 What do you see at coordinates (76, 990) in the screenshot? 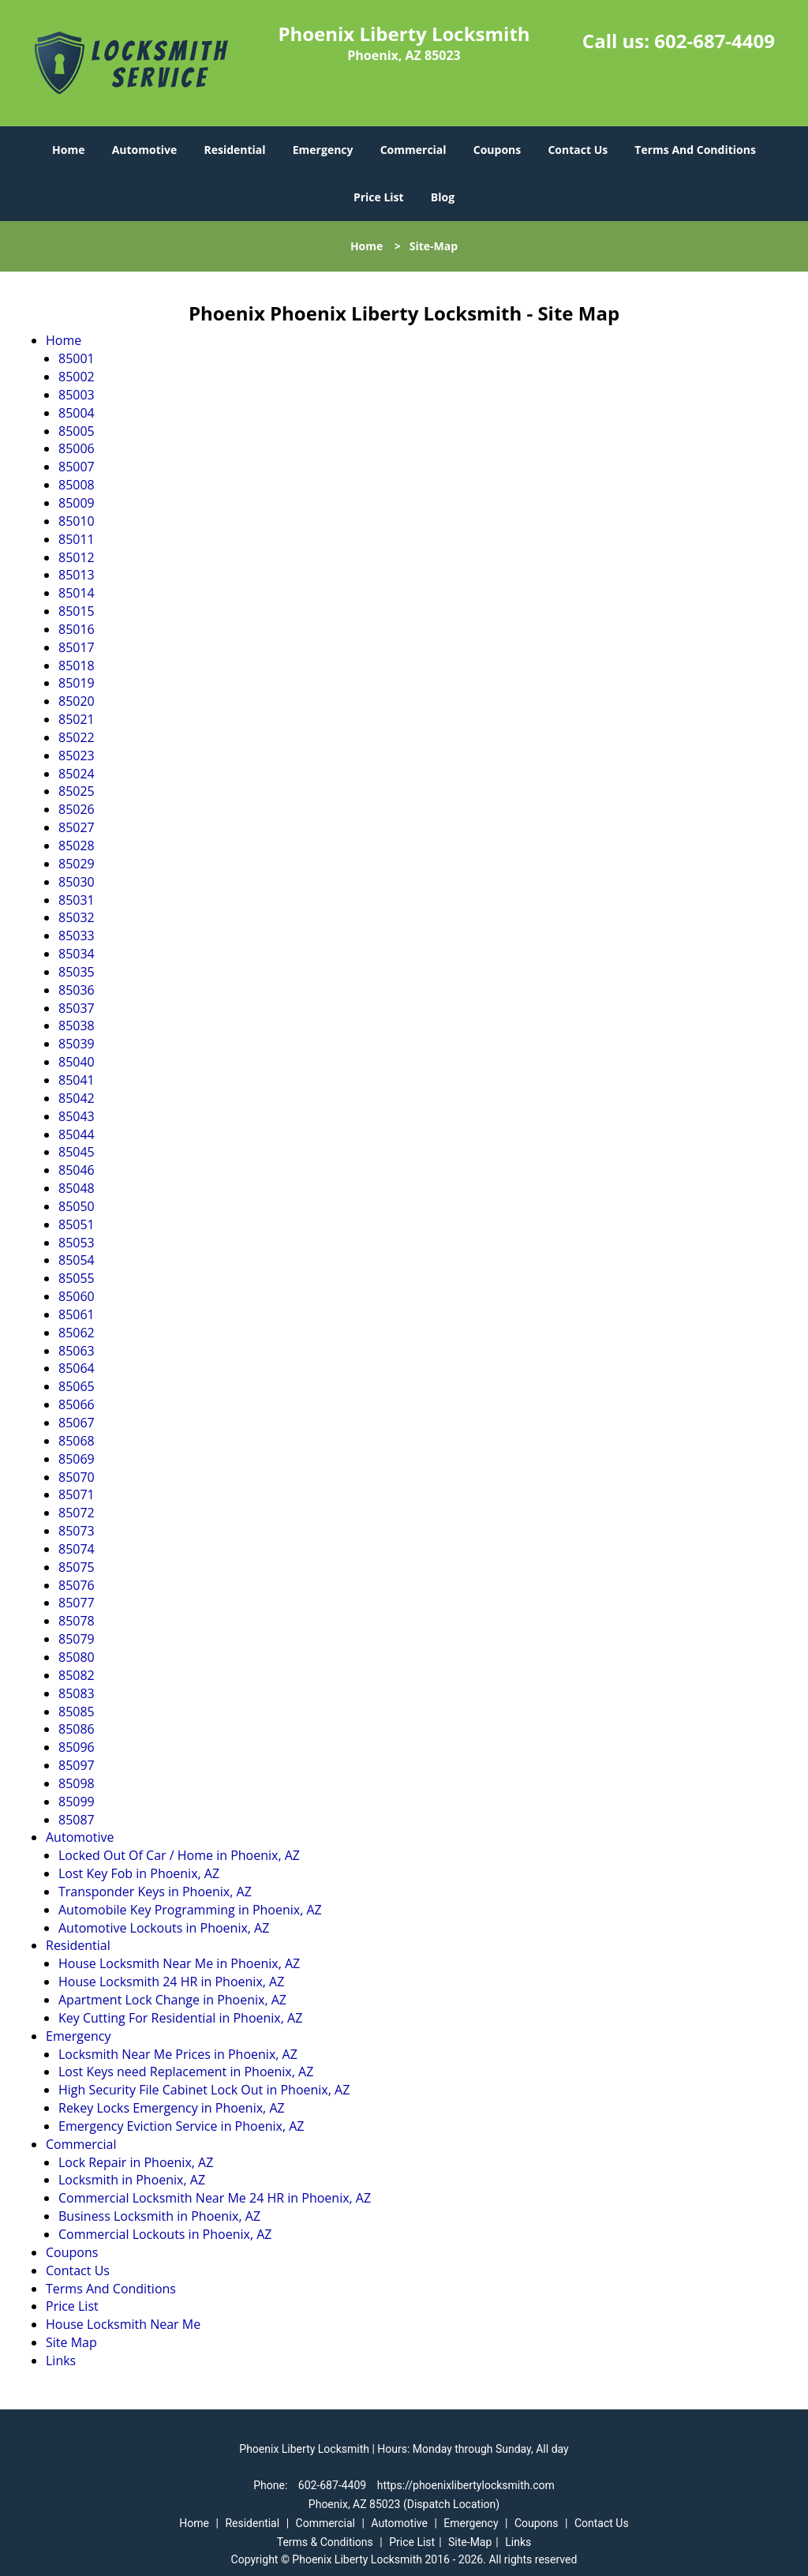
I see `85036` at bounding box center [76, 990].